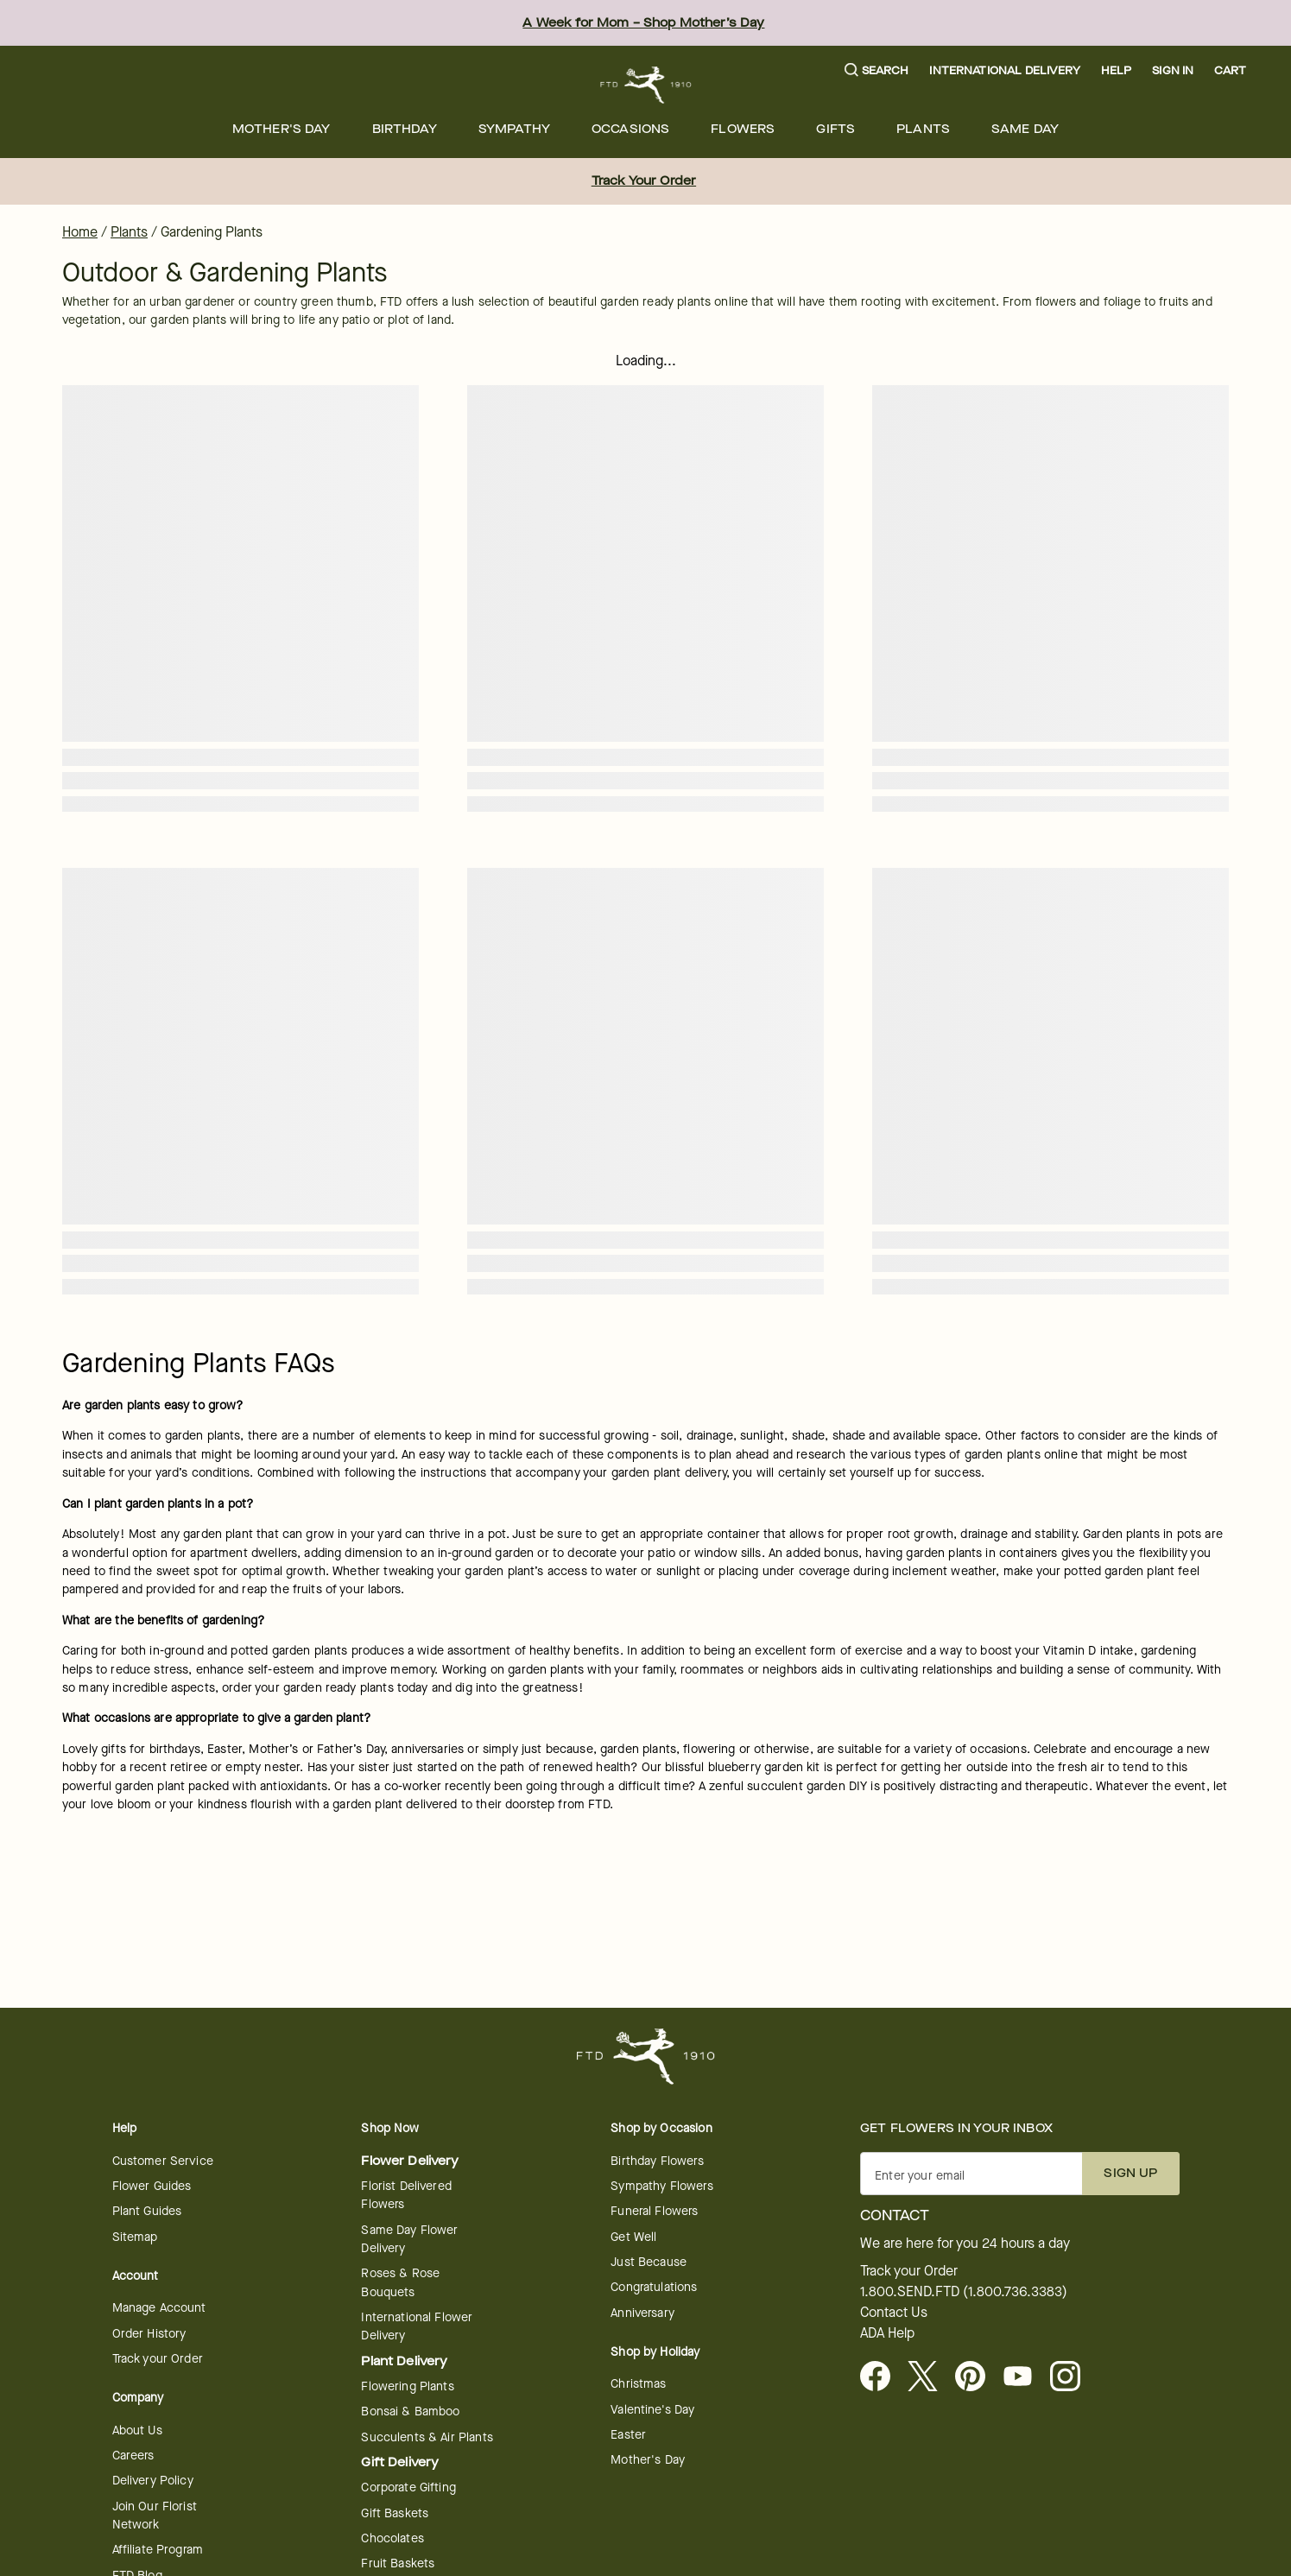  I want to click on Just Because, so click(649, 2262).